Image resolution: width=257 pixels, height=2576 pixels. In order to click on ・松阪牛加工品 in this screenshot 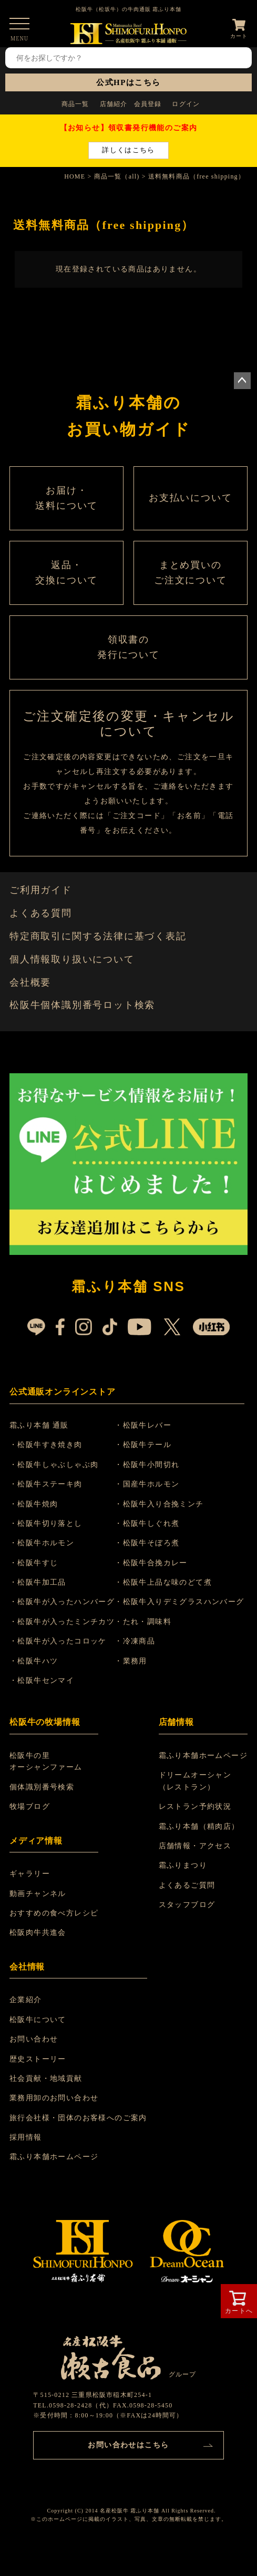, I will do `click(37, 1582)`.